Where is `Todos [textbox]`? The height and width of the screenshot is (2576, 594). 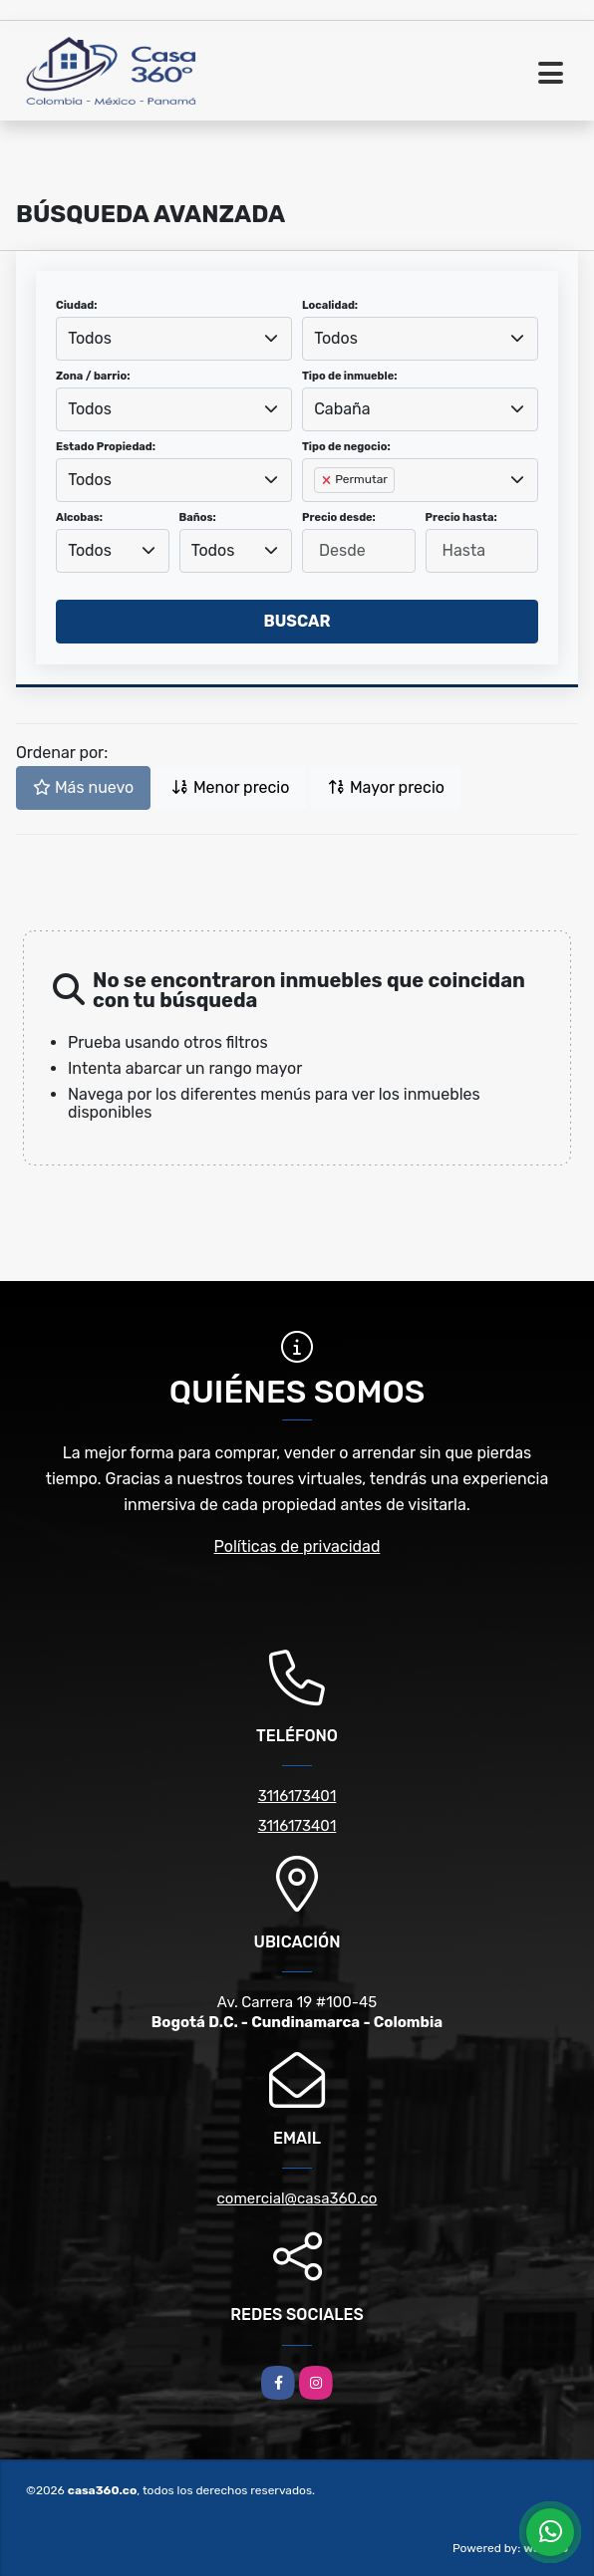 Todos [textbox] is located at coordinates (90, 338).